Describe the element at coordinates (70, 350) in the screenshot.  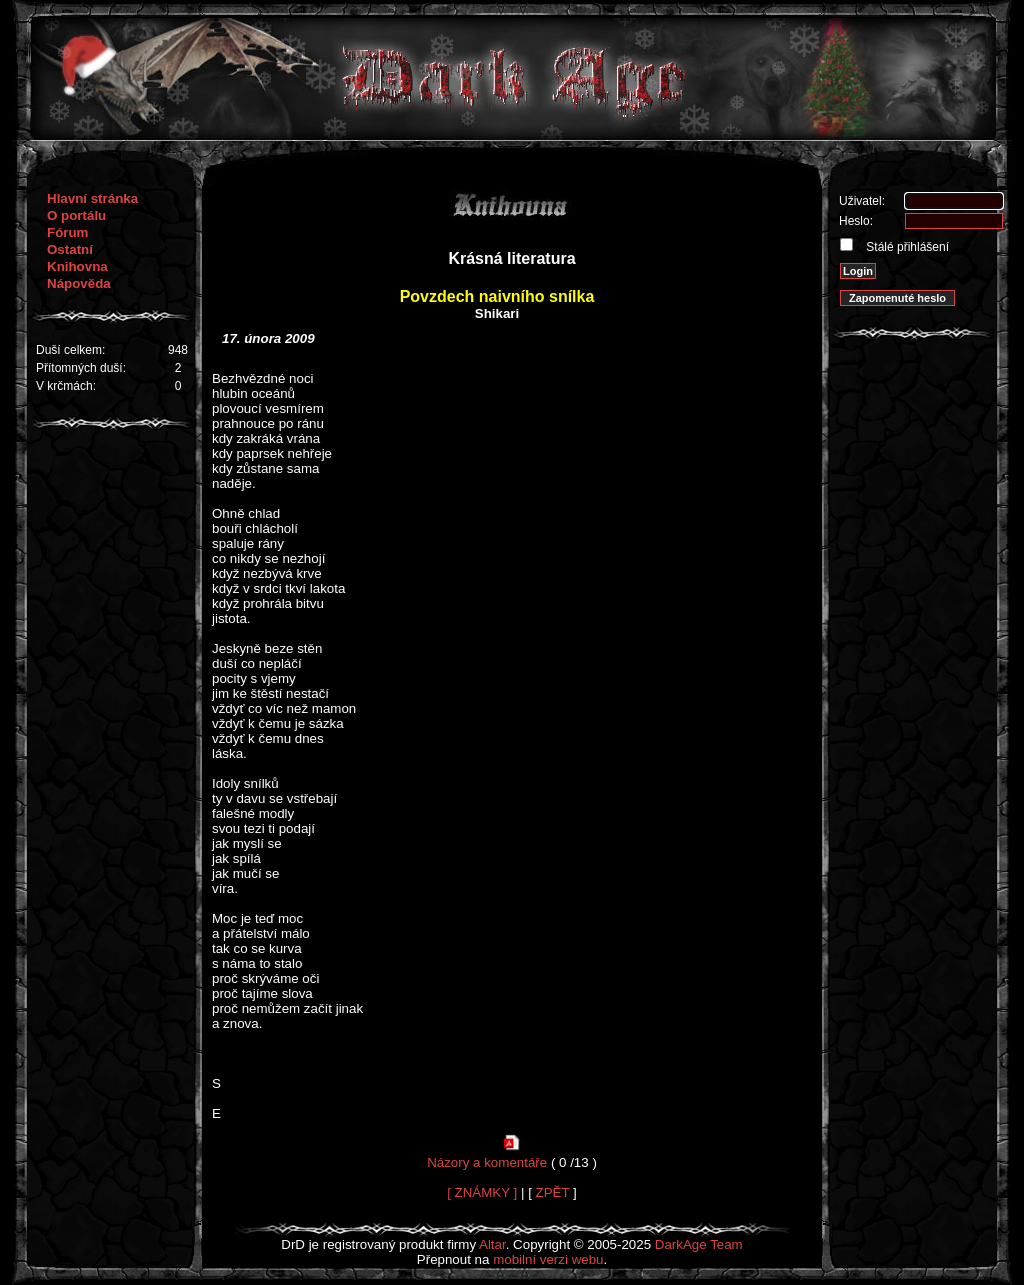
I see `Duší celkem:` at that location.